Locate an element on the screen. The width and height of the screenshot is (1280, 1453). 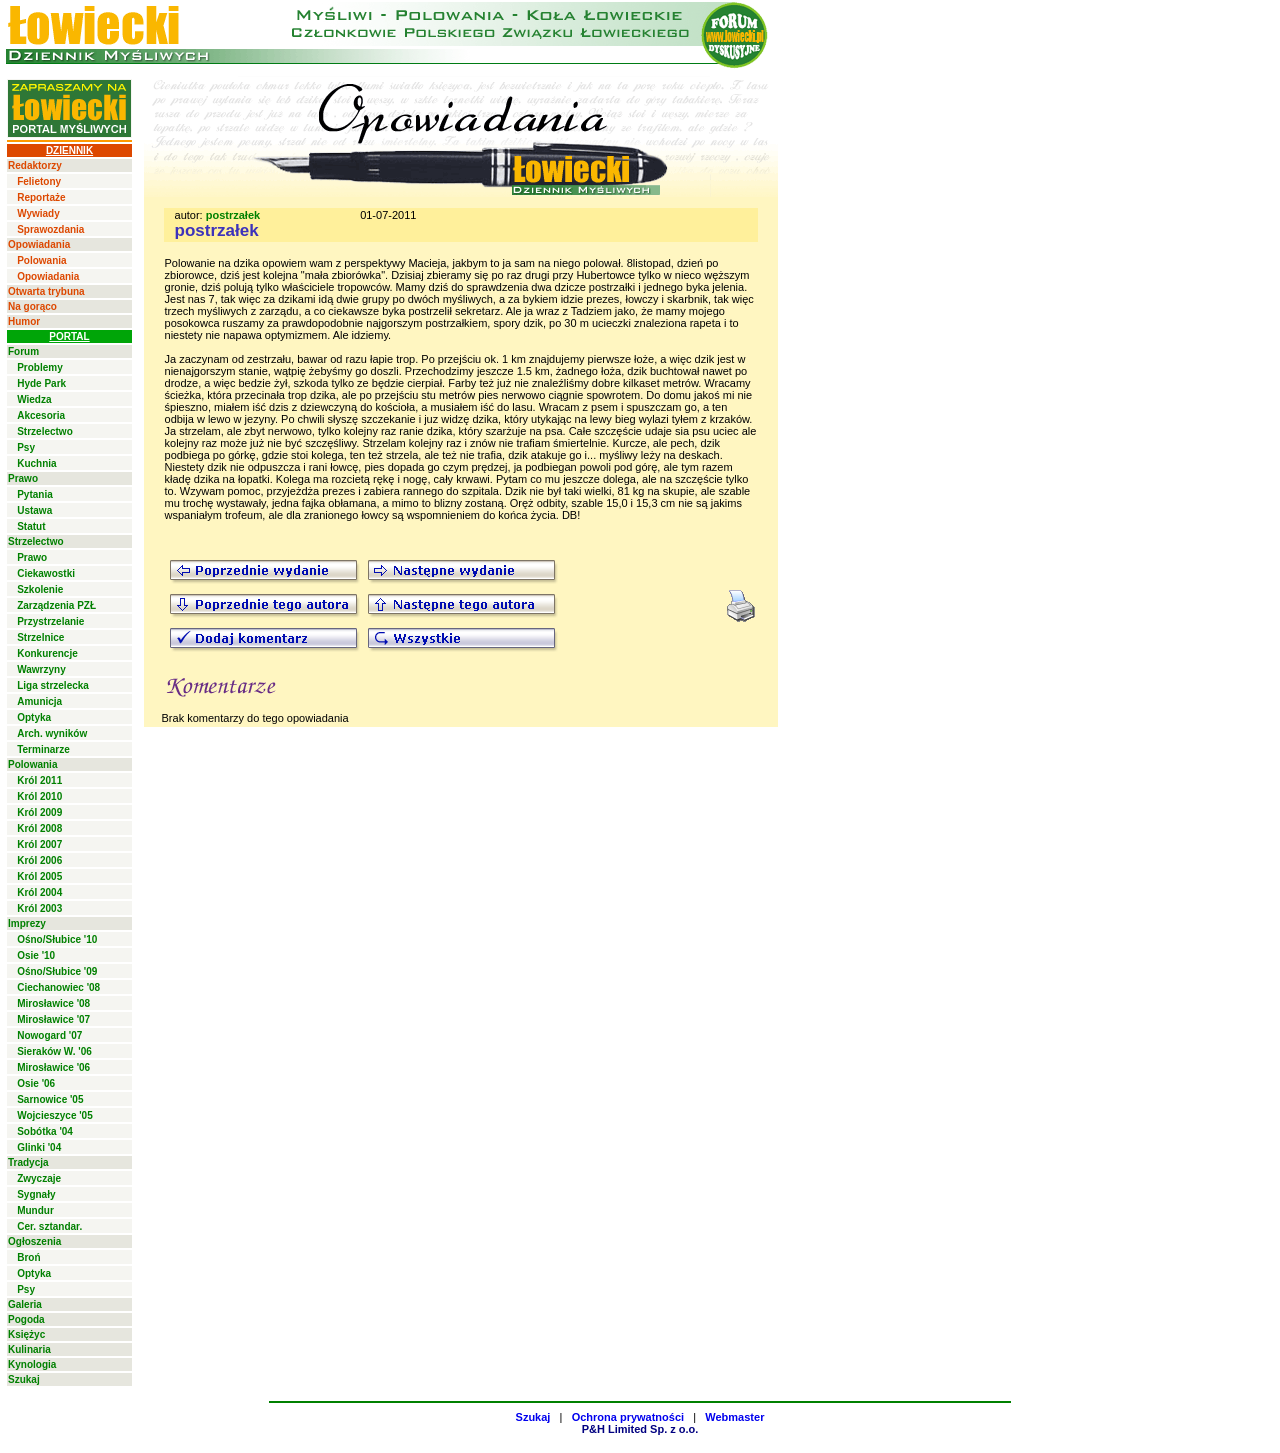
Pogoda is located at coordinates (26, 1319).